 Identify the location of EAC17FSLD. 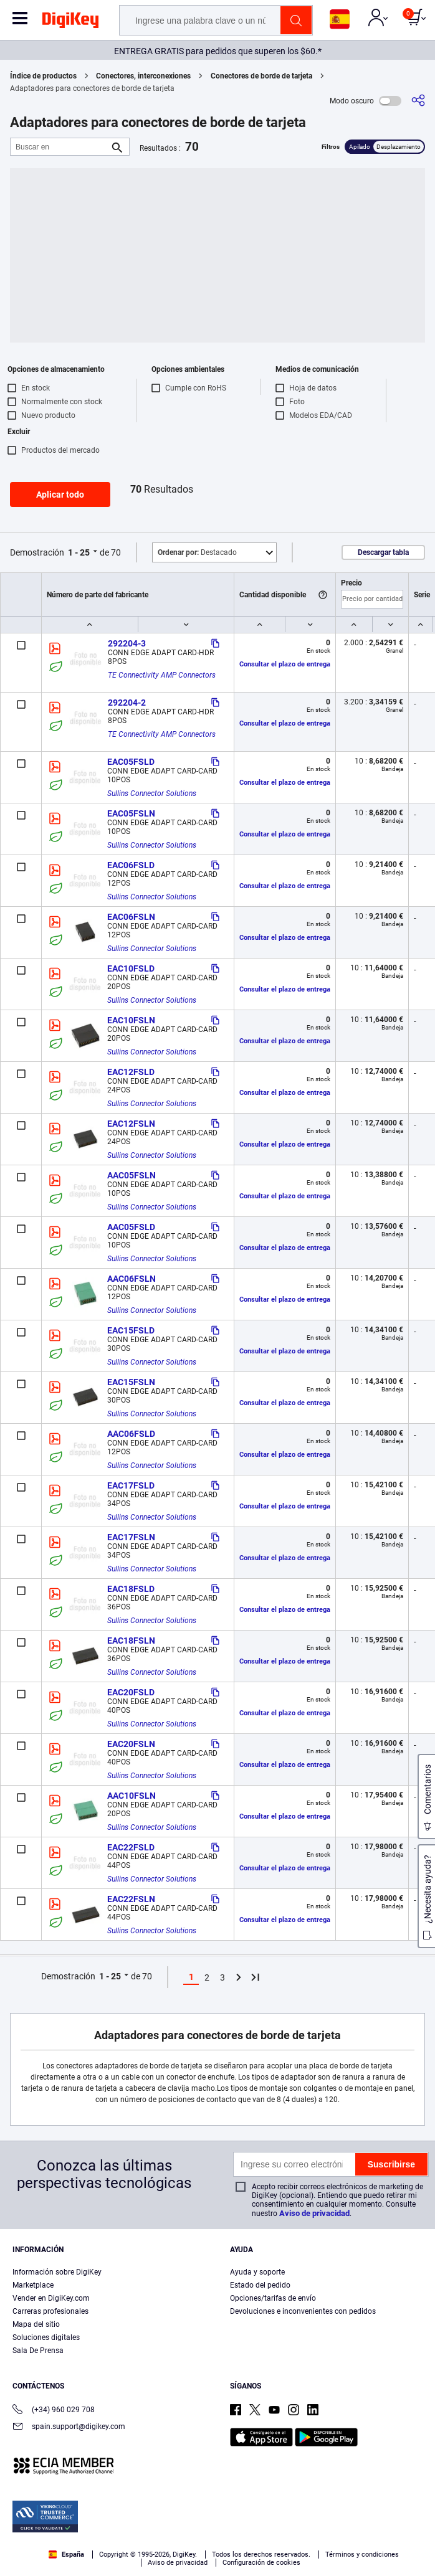
(131, 1485).